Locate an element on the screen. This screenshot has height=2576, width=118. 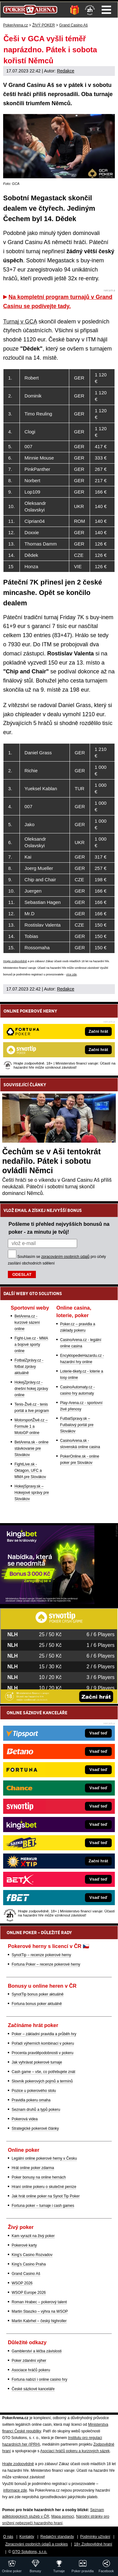
MotorsportŽivě.cz – Formule 1 a MotoGP online is located at coordinates (31, 1426).